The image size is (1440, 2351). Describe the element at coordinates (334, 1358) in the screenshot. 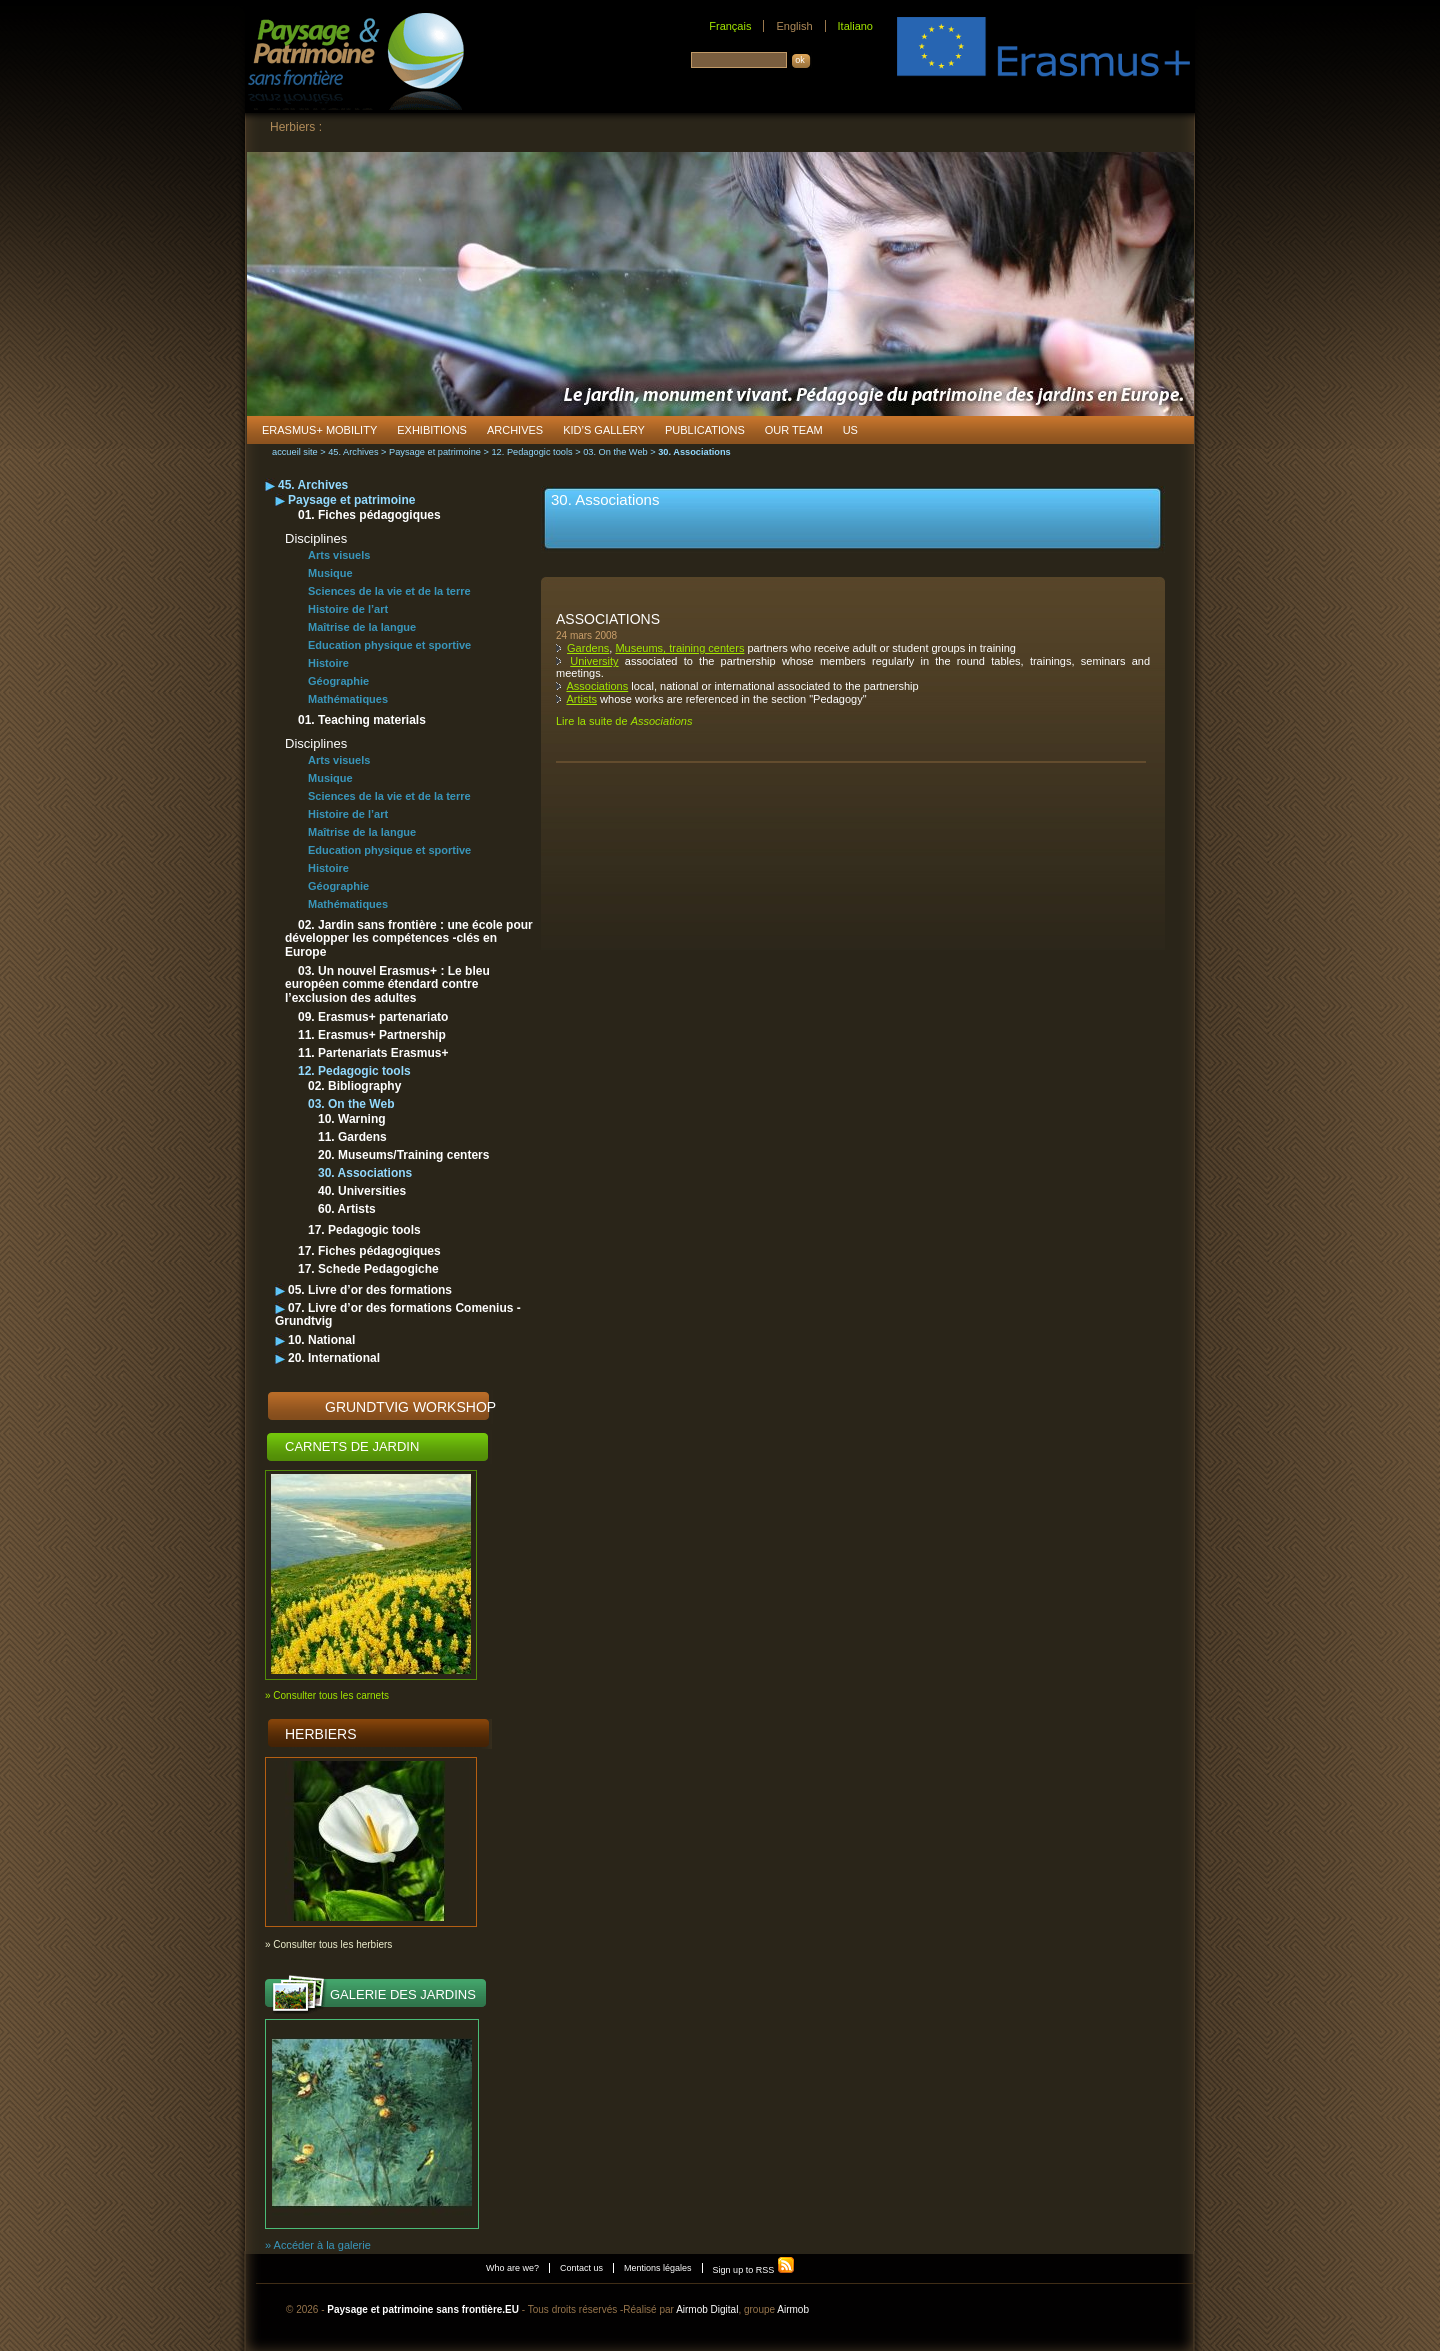

I see `20. International` at that location.